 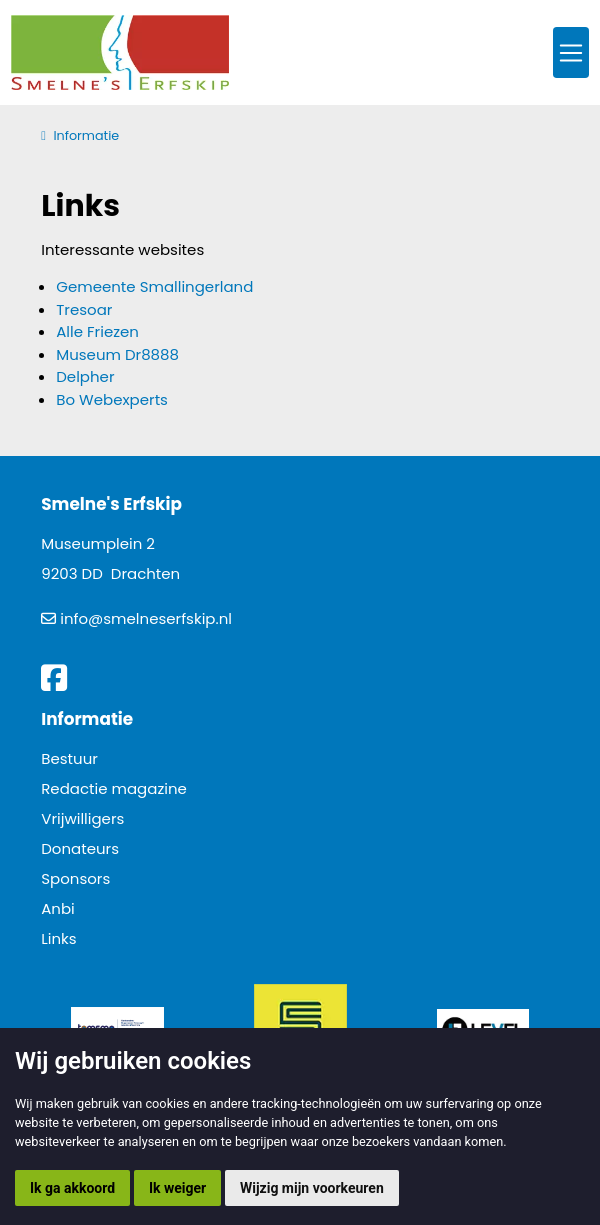 I want to click on Bo Webexperts, so click(x=112, y=399).